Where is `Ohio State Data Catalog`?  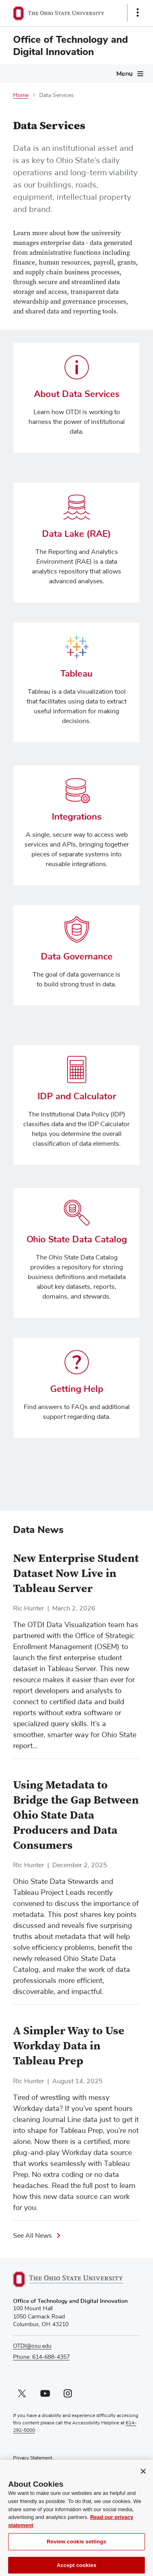
Ohio State Data Catalog is located at coordinates (77, 1240).